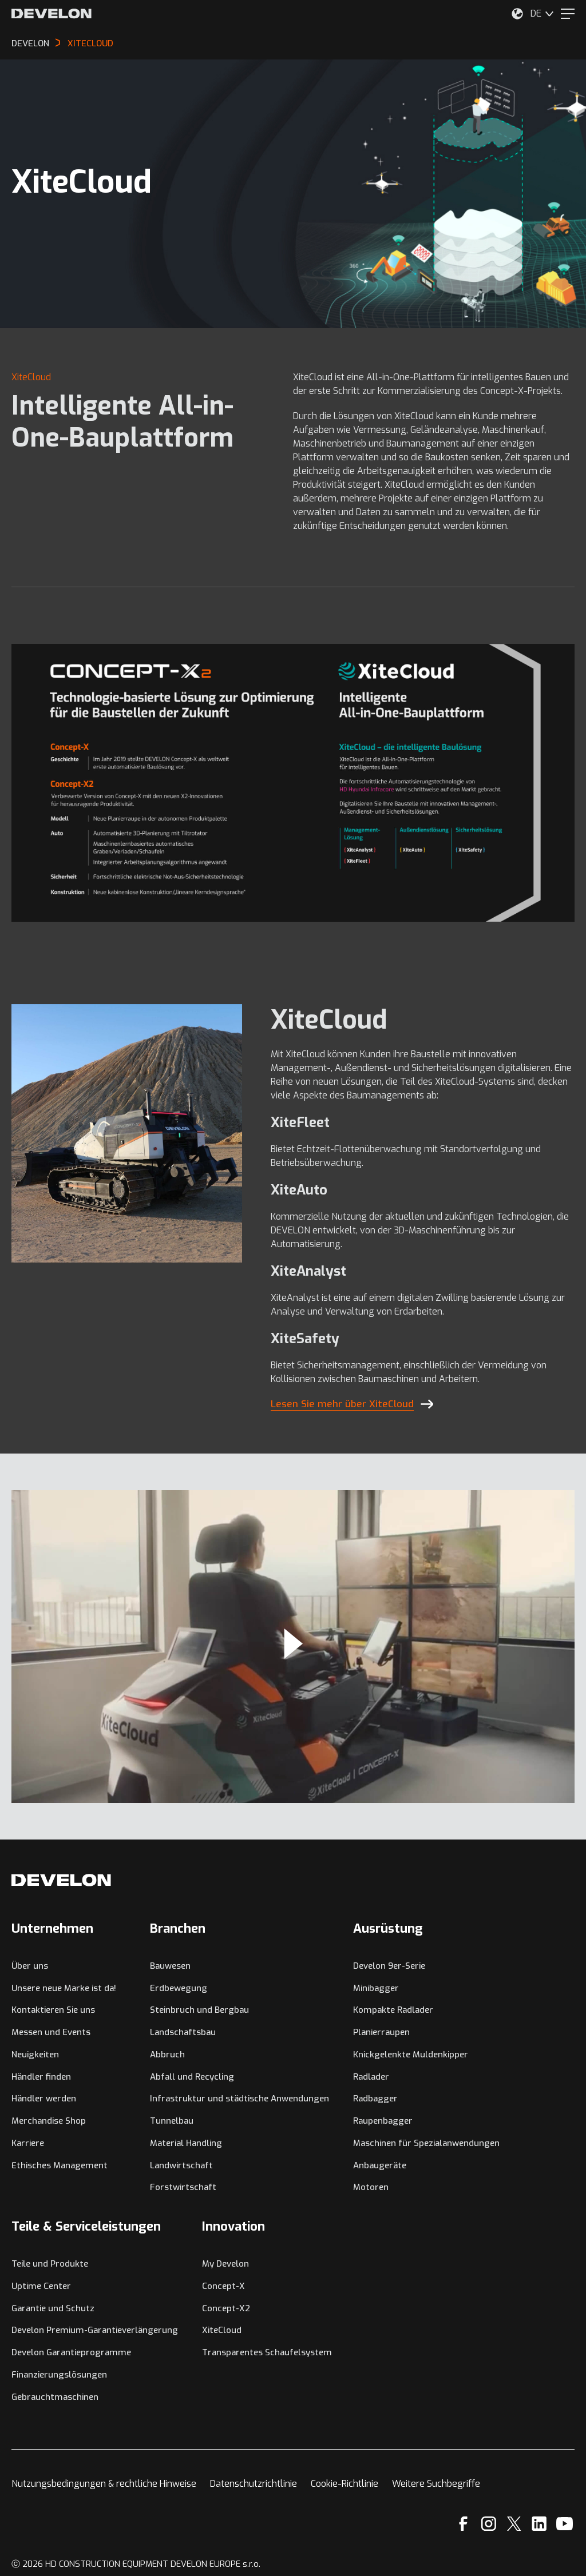  What do you see at coordinates (48, 2121) in the screenshot?
I see `Merchandise Shop` at bounding box center [48, 2121].